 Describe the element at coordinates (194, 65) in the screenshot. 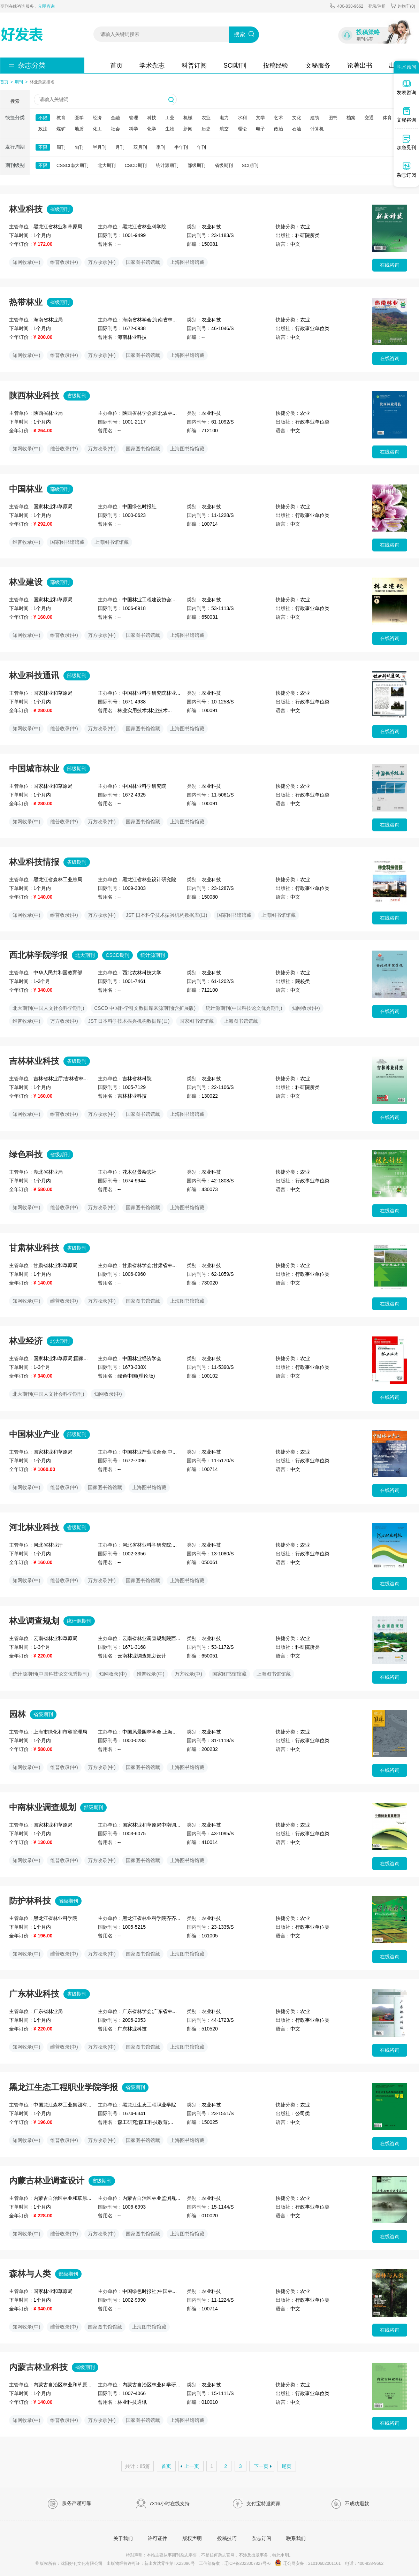

I see `科普订阅` at that location.